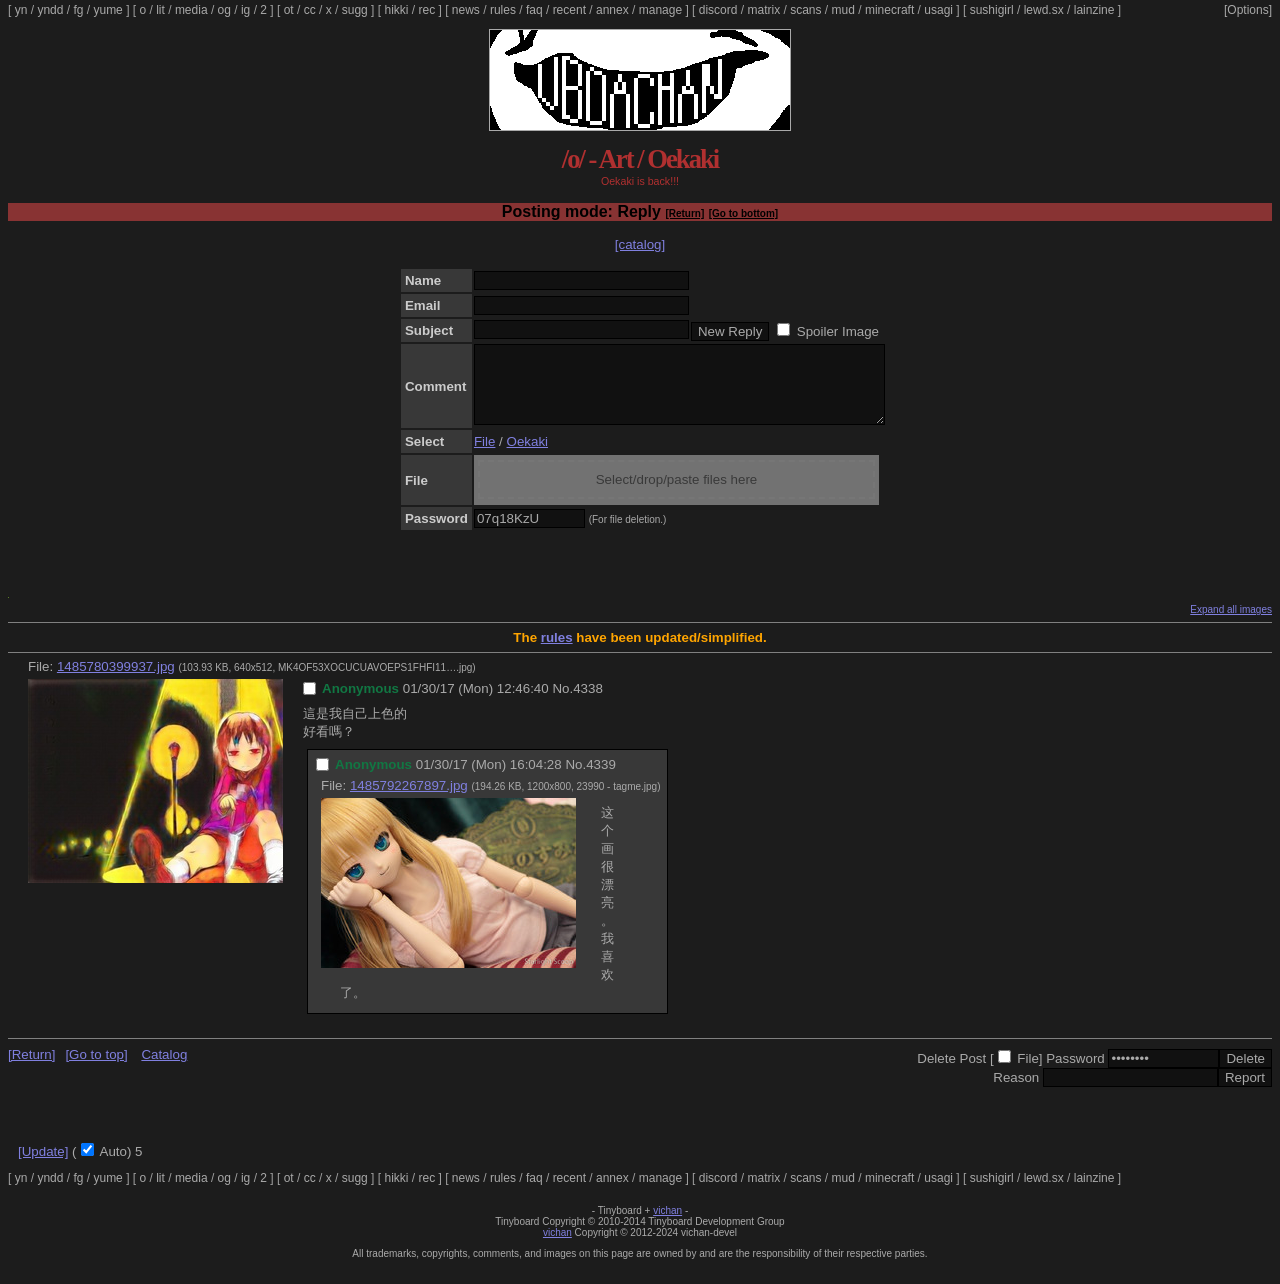  I want to click on ot, so click(289, 10).